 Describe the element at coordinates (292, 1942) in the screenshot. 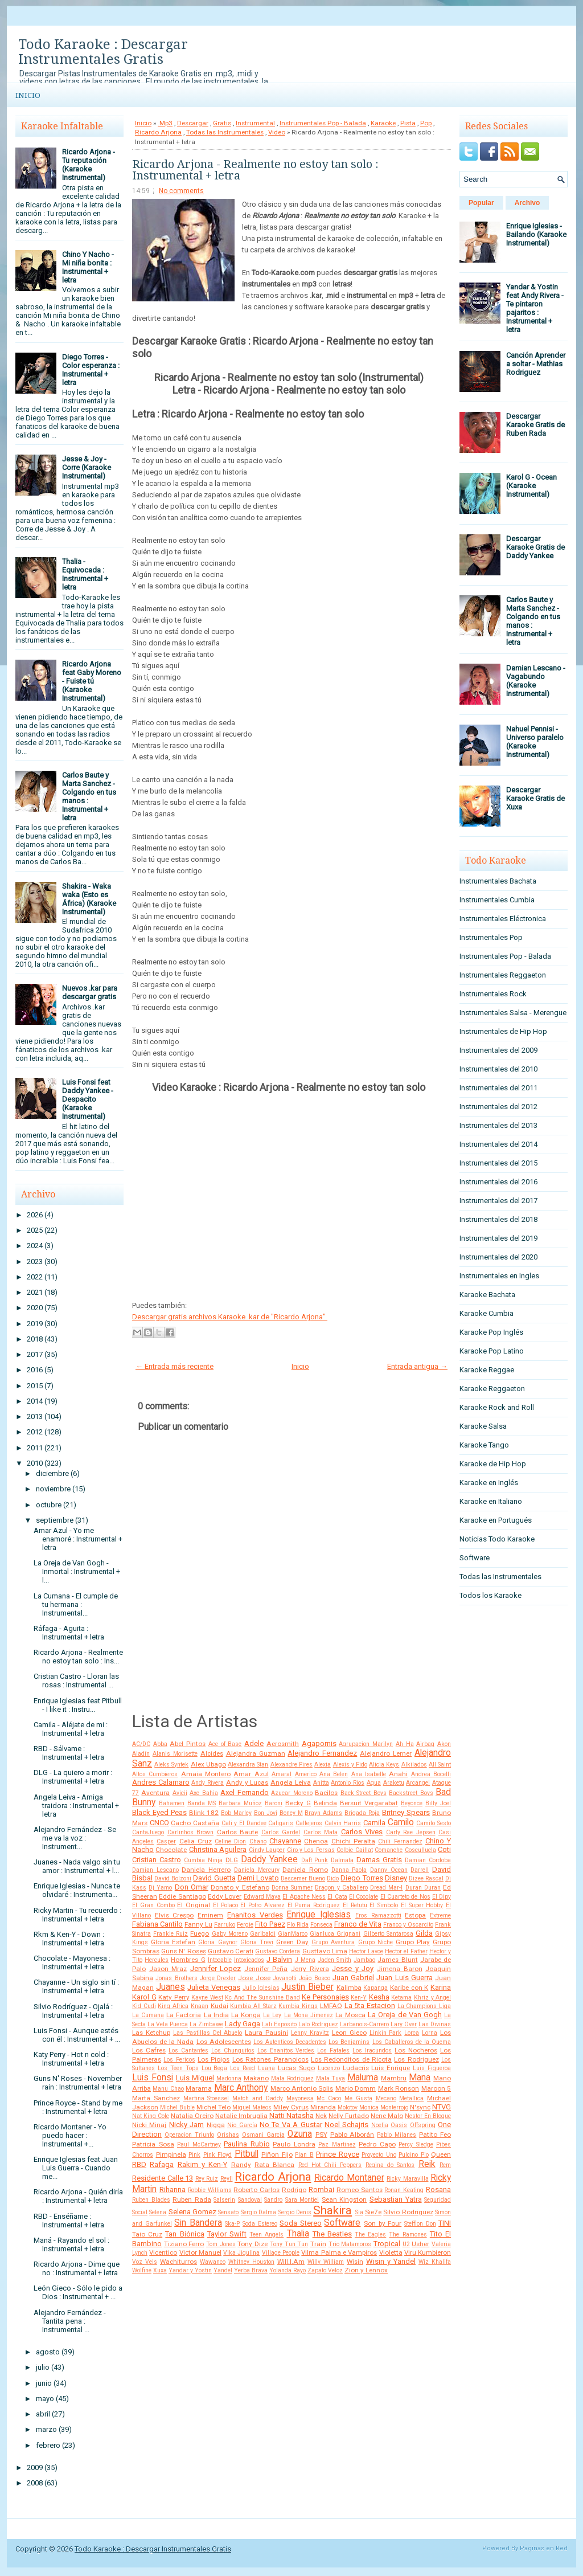

I see `Green Day` at that location.